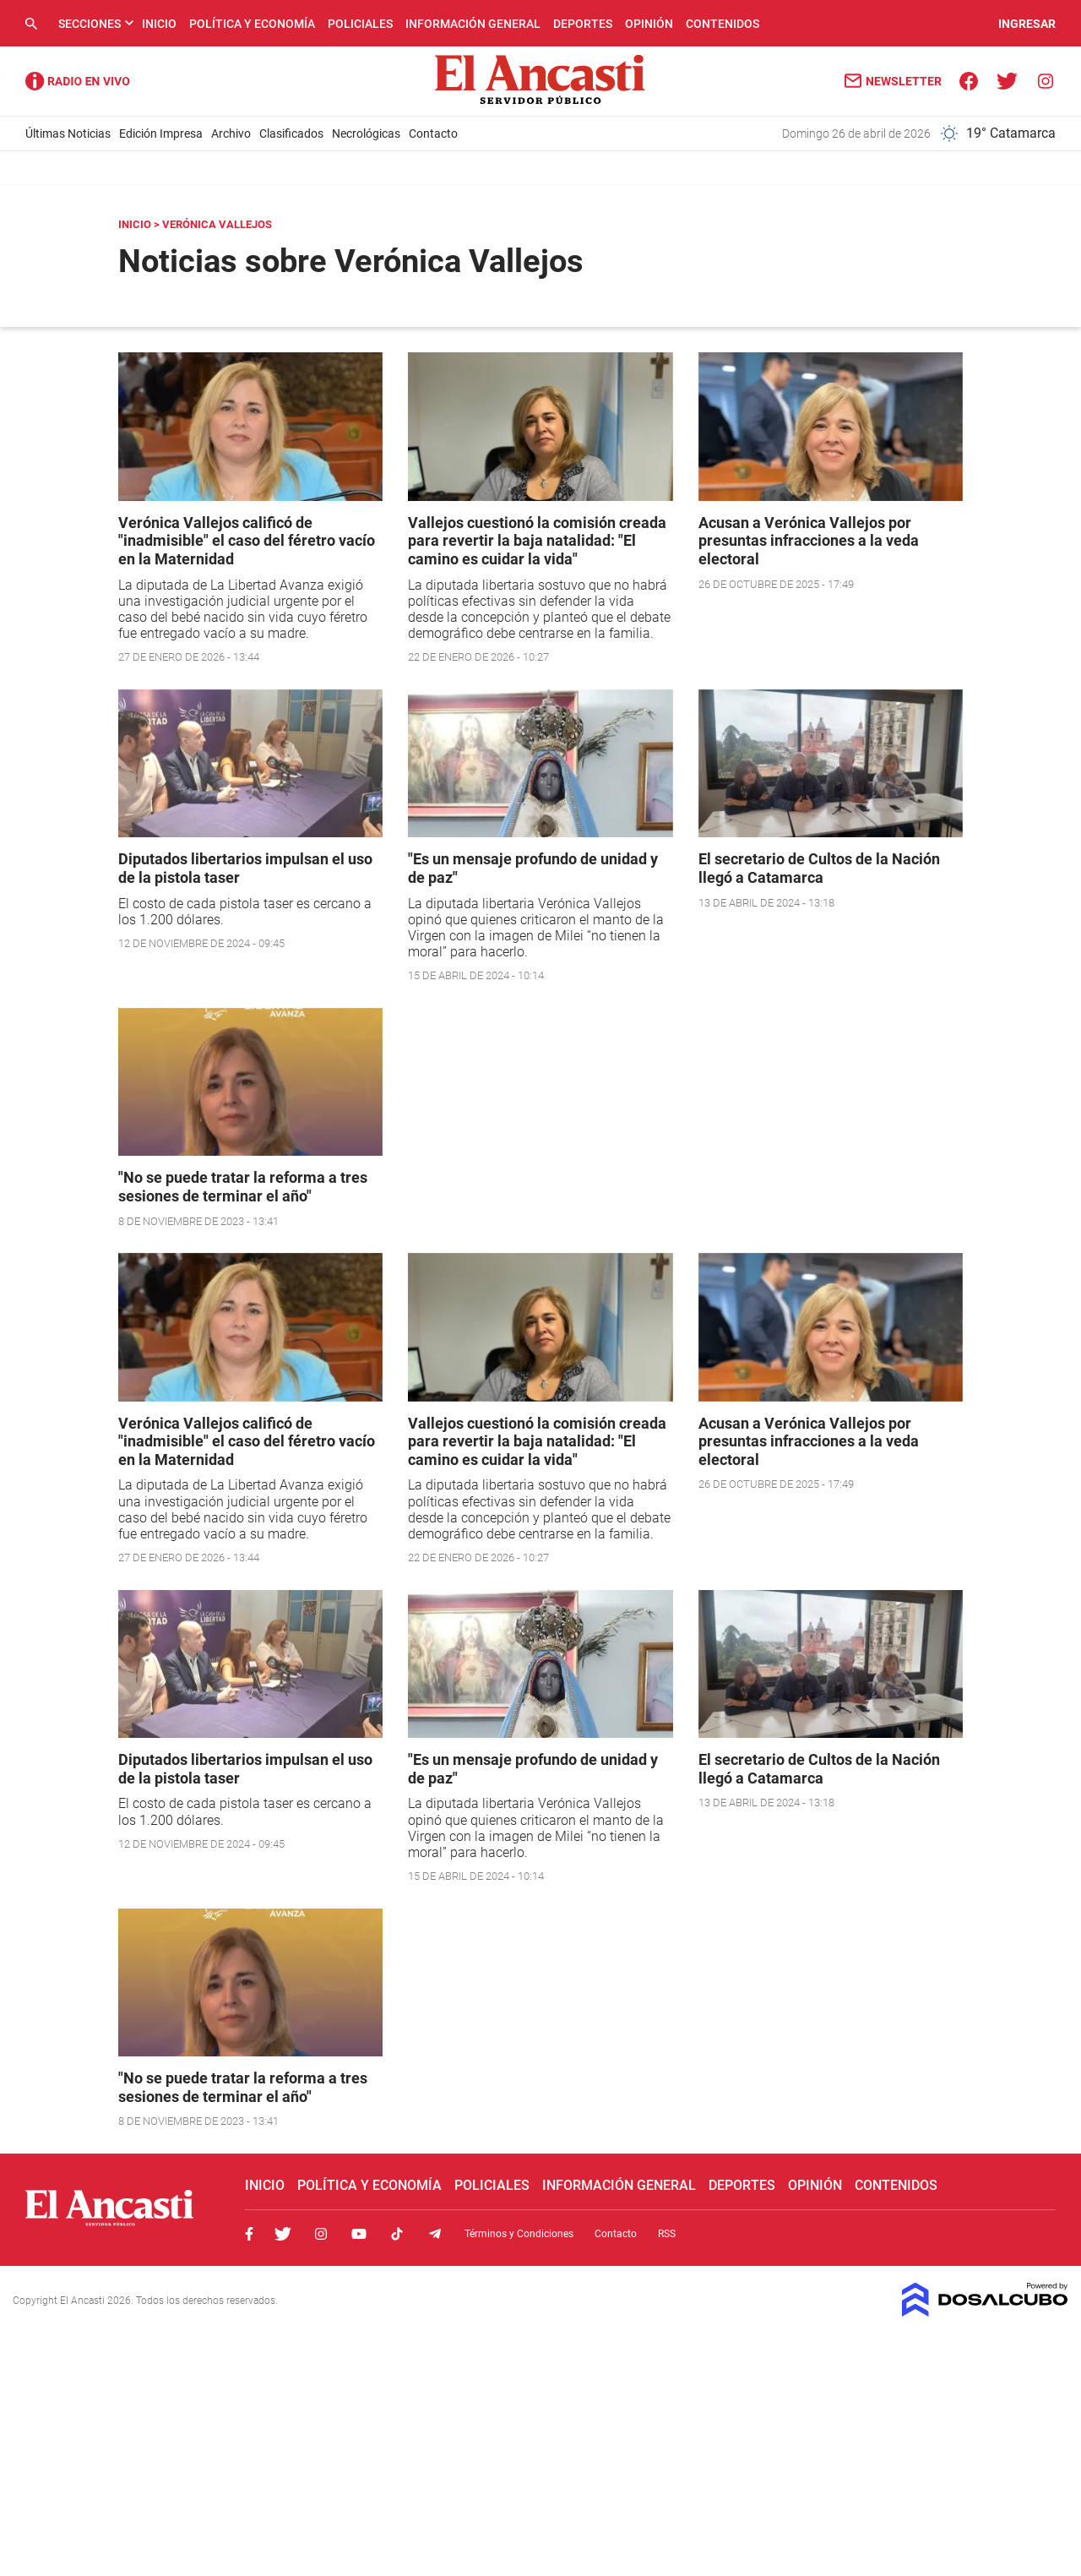  I want to click on Archivo, so click(231, 133).